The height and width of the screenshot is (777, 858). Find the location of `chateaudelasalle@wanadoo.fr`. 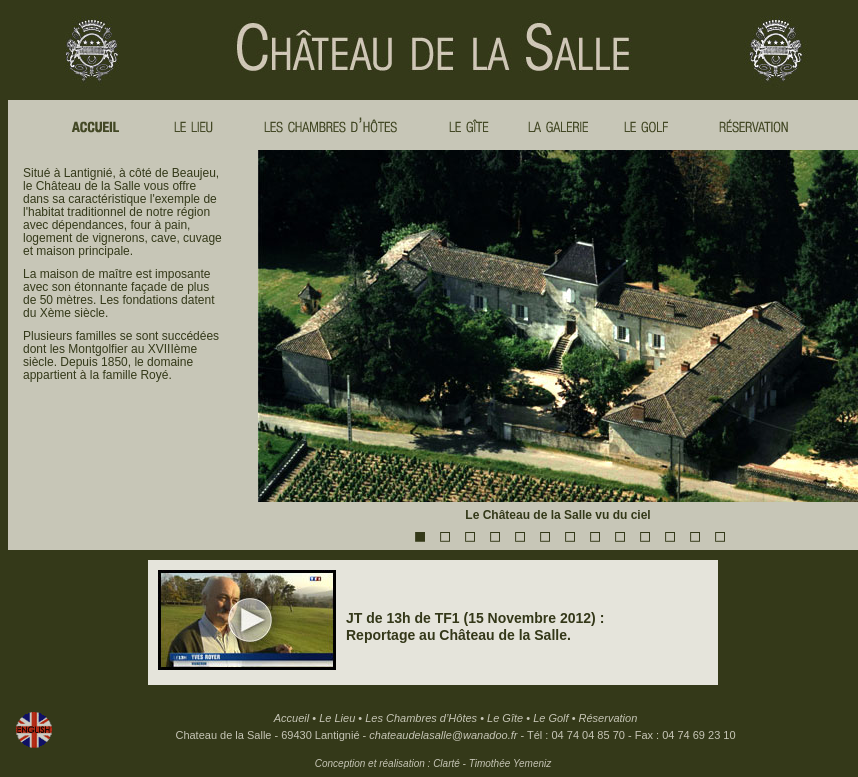

chateaudelasalle@wanadoo.fr is located at coordinates (443, 735).